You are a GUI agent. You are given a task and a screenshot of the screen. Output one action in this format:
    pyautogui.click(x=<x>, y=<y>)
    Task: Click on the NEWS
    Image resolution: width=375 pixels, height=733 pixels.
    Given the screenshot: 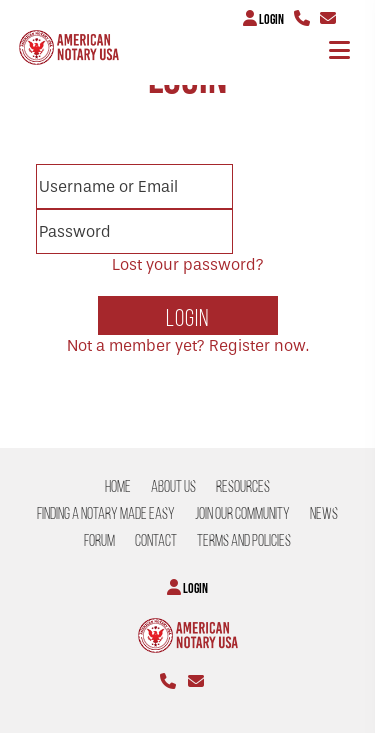 What is the action you would take?
    pyautogui.click(x=324, y=513)
    